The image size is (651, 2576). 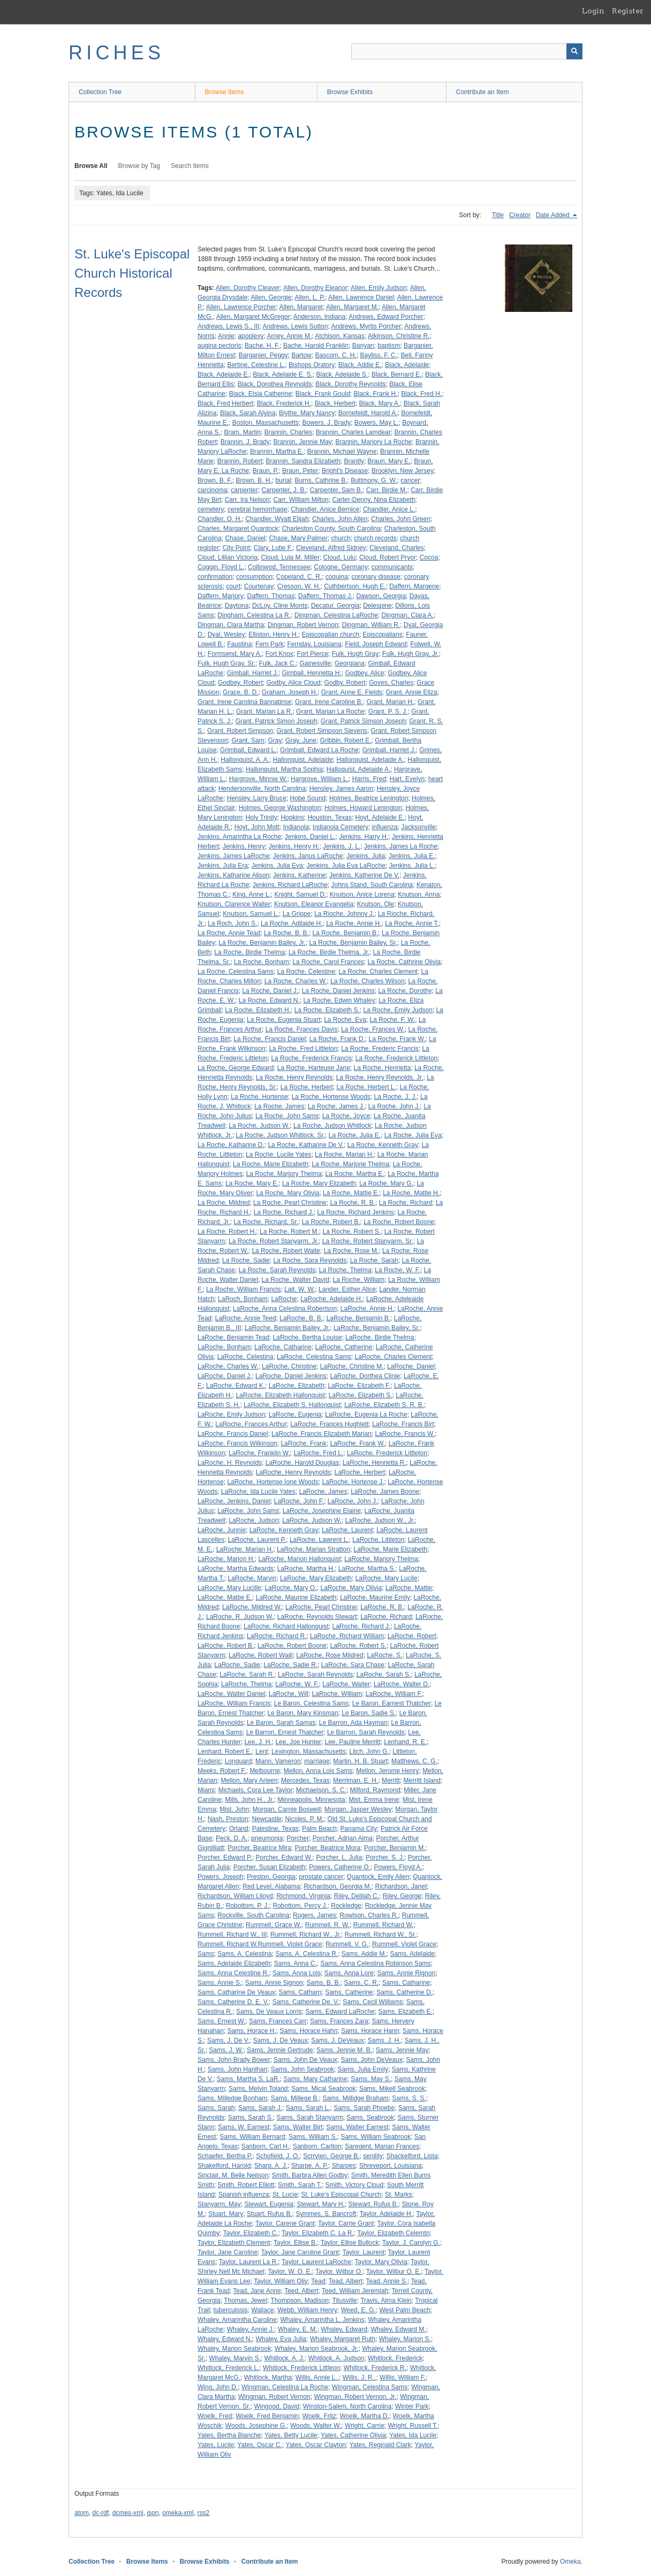 I want to click on Sams, John Seabrook, so click(x=302, y=2069).